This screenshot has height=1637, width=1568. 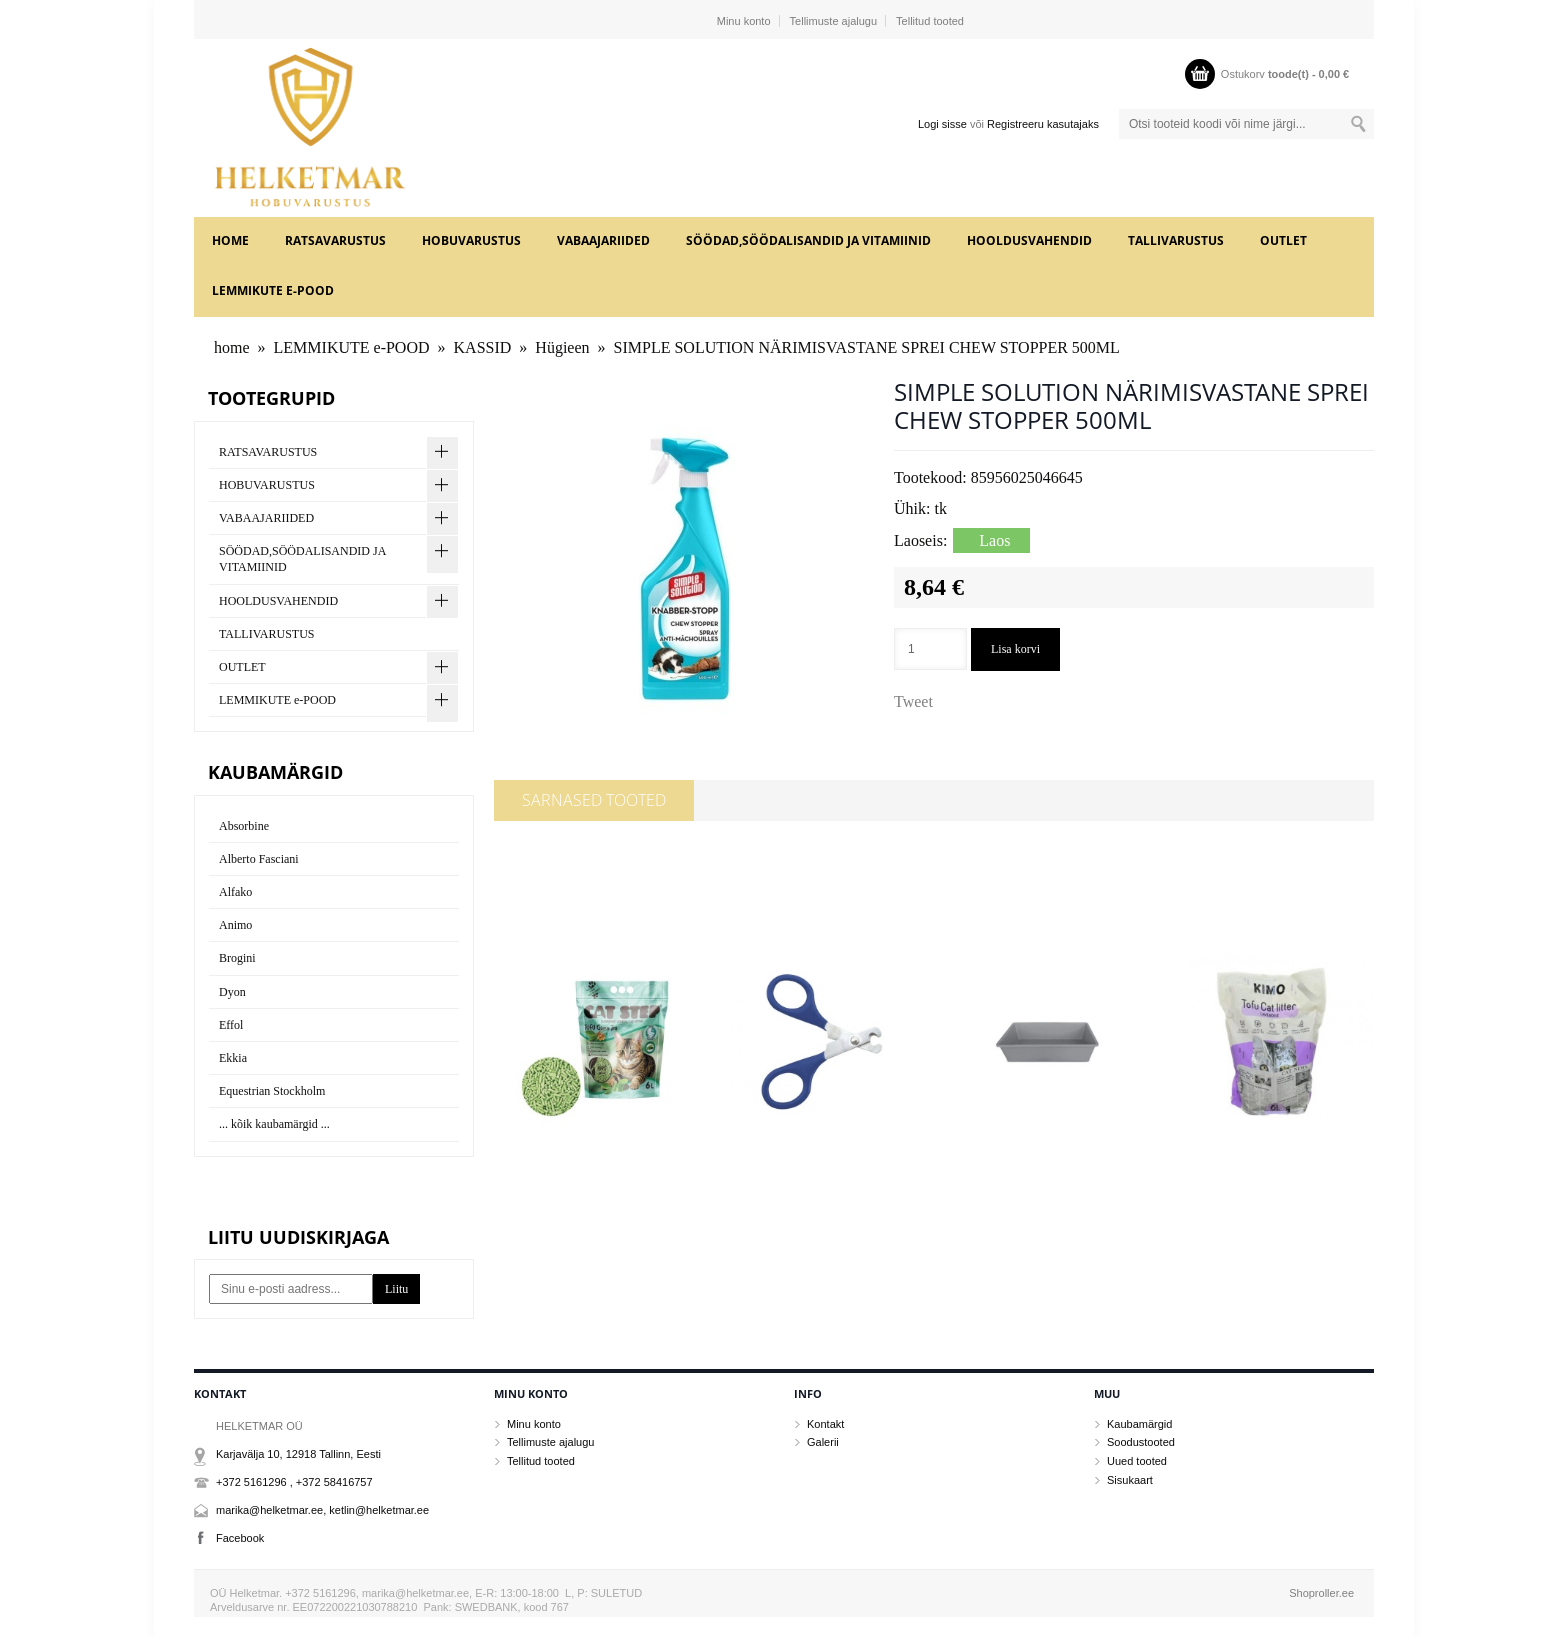 I want to click on KASSID, so click(x=483, y=347).